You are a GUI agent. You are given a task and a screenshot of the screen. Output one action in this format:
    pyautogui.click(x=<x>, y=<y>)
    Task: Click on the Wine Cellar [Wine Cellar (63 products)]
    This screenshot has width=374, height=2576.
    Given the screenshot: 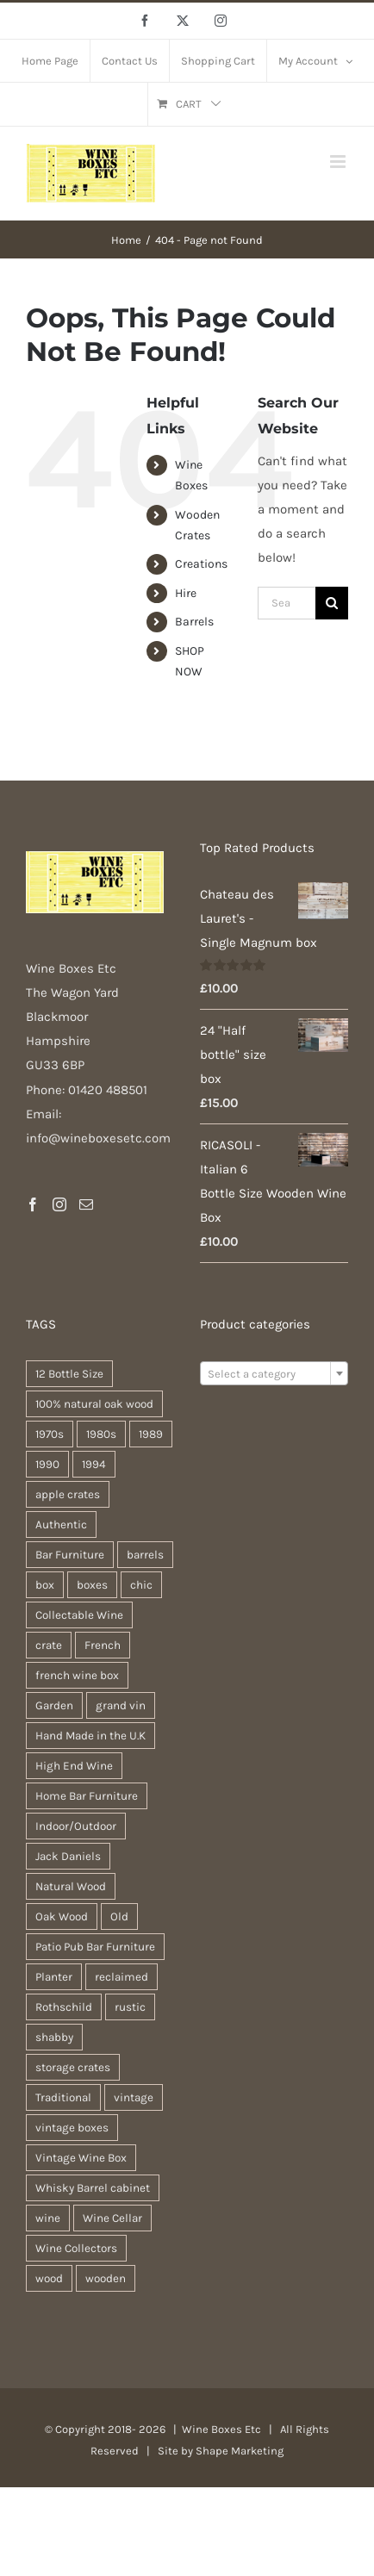 What is the action you would take?
    pyautogui.click(x=112, y=2218)
    